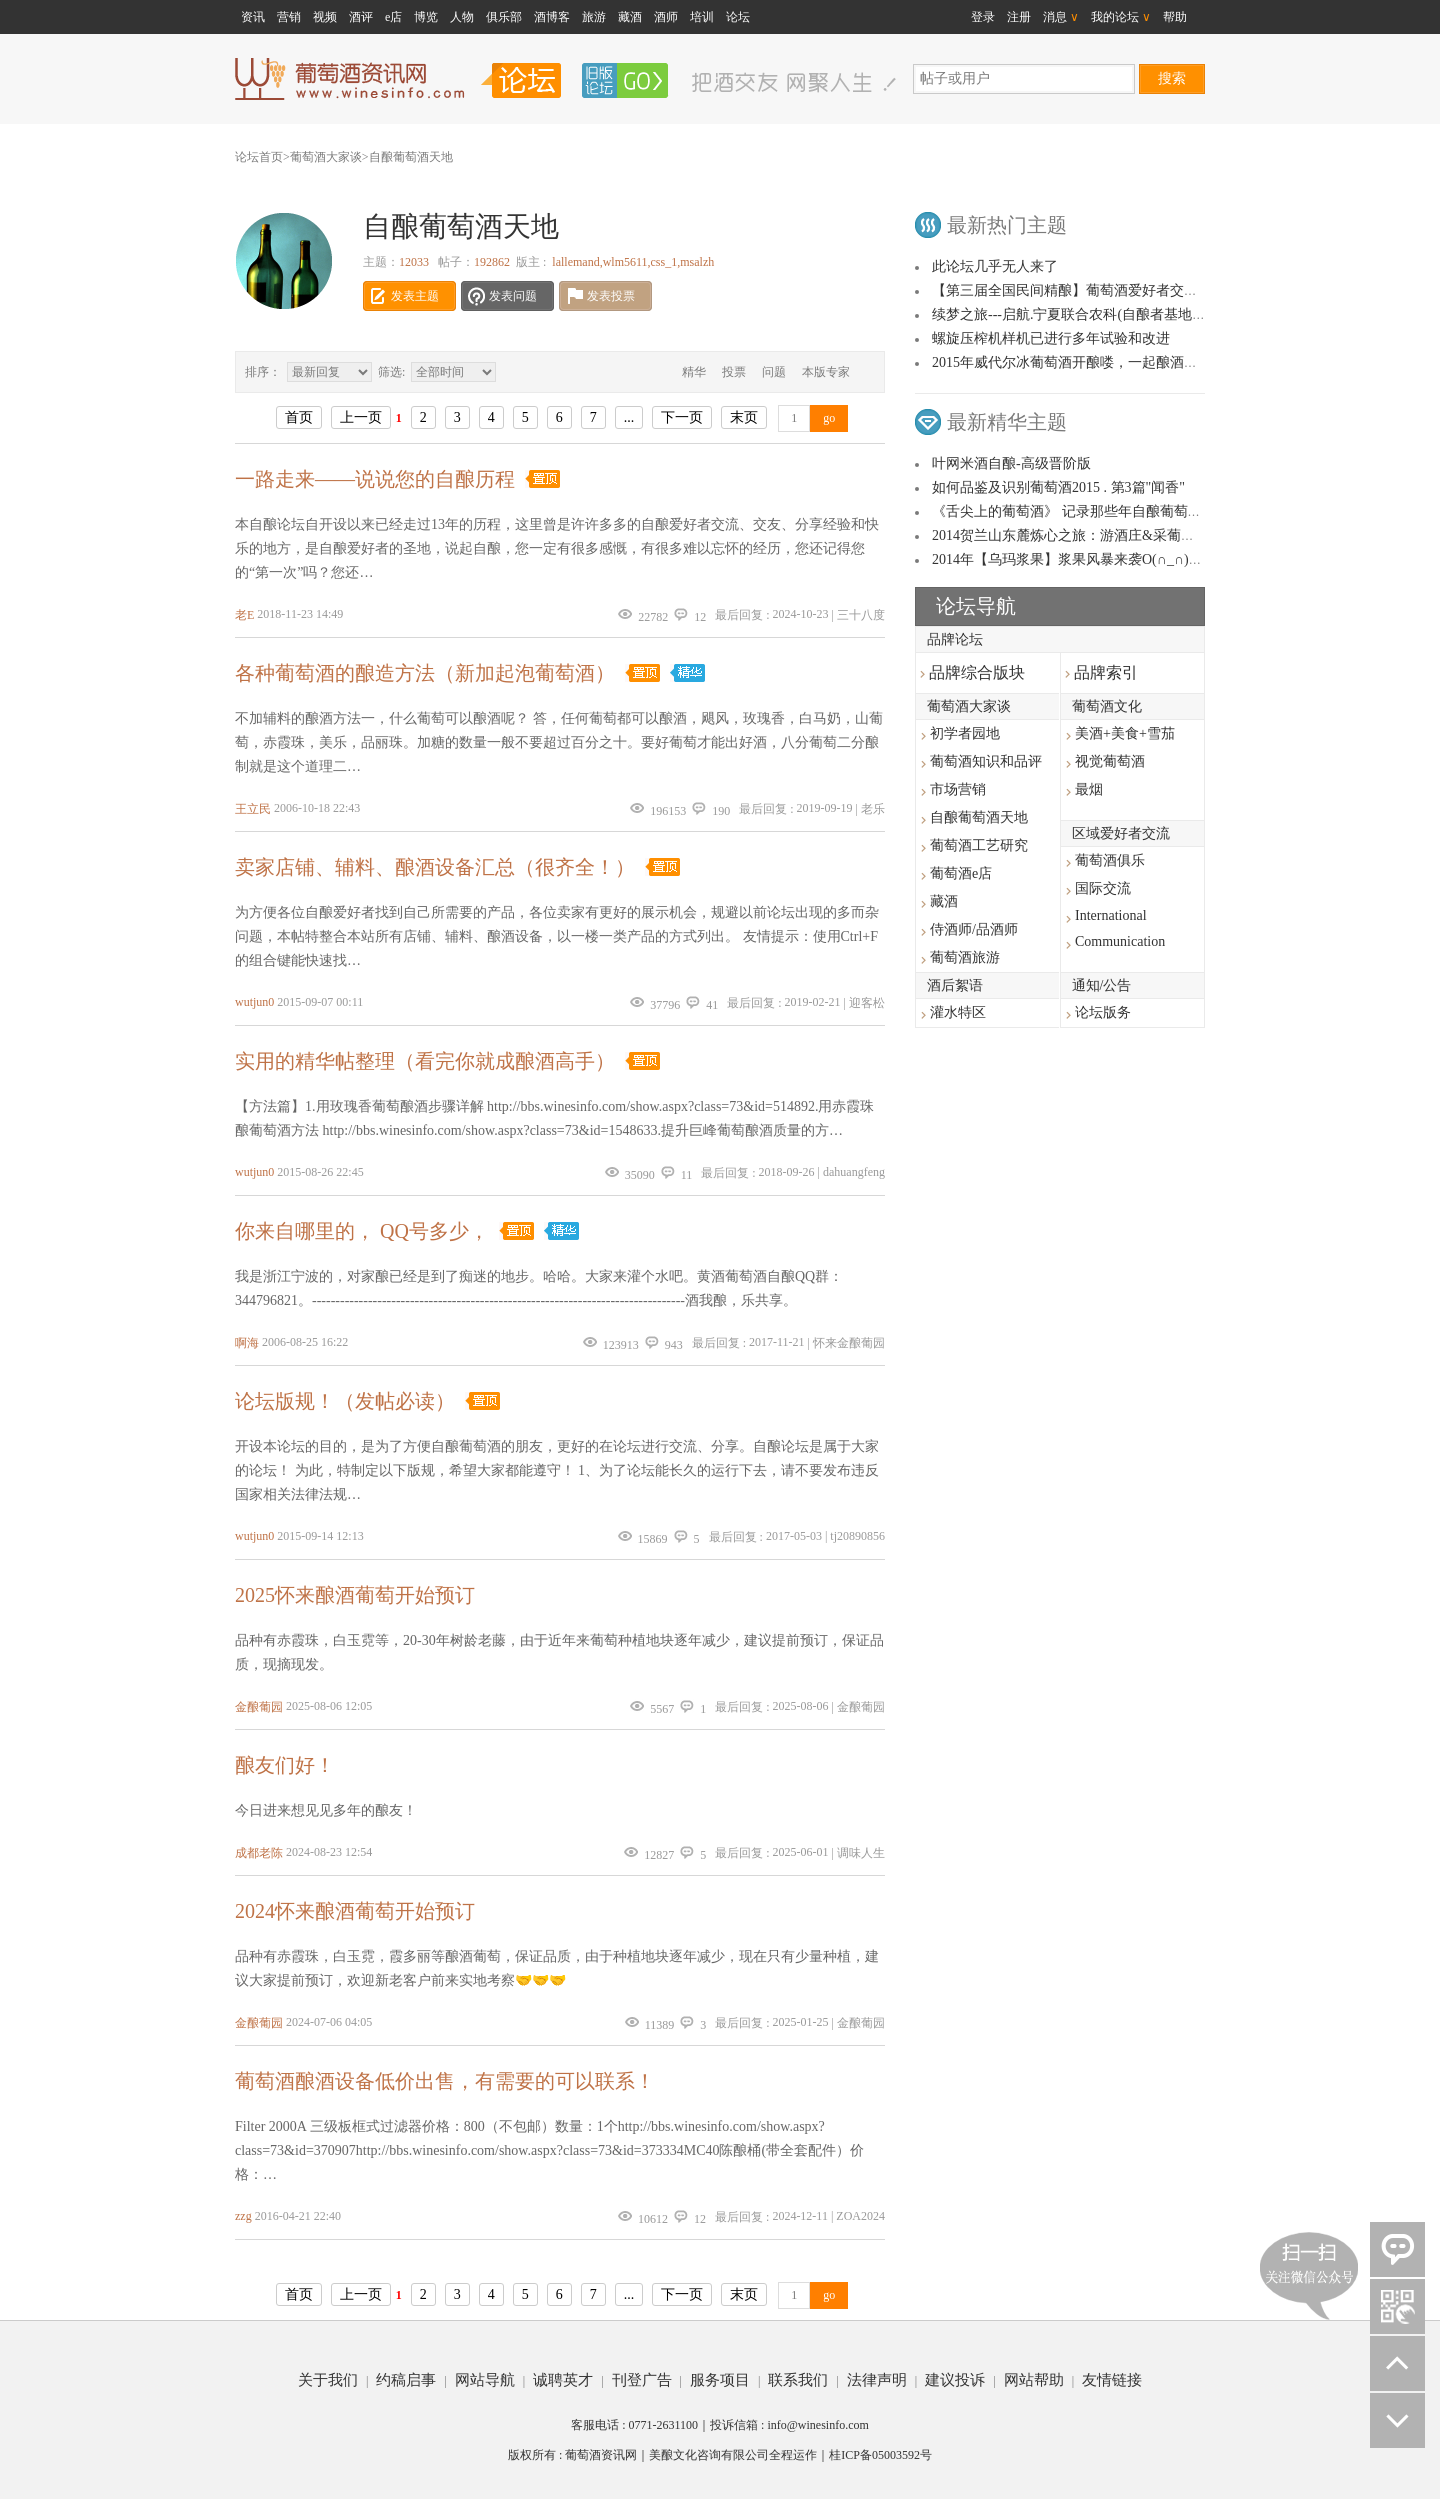 This screenshot has width=1440, height=2500. Describe the element at coordinates (958, 789) in the screenshot. I see `市场营销` at that location.